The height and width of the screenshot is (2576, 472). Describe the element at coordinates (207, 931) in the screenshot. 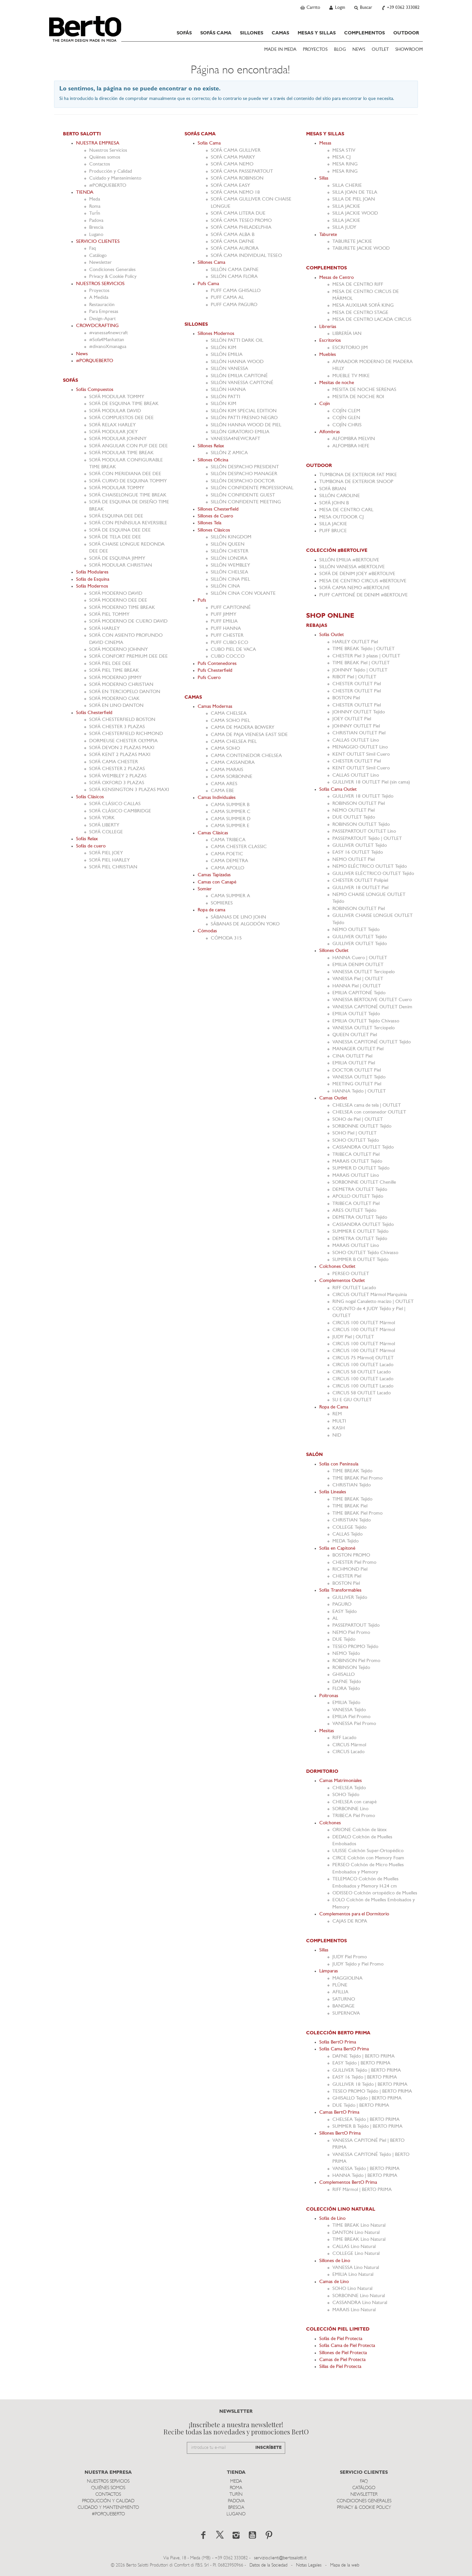

I see `Cómodas` at that location.